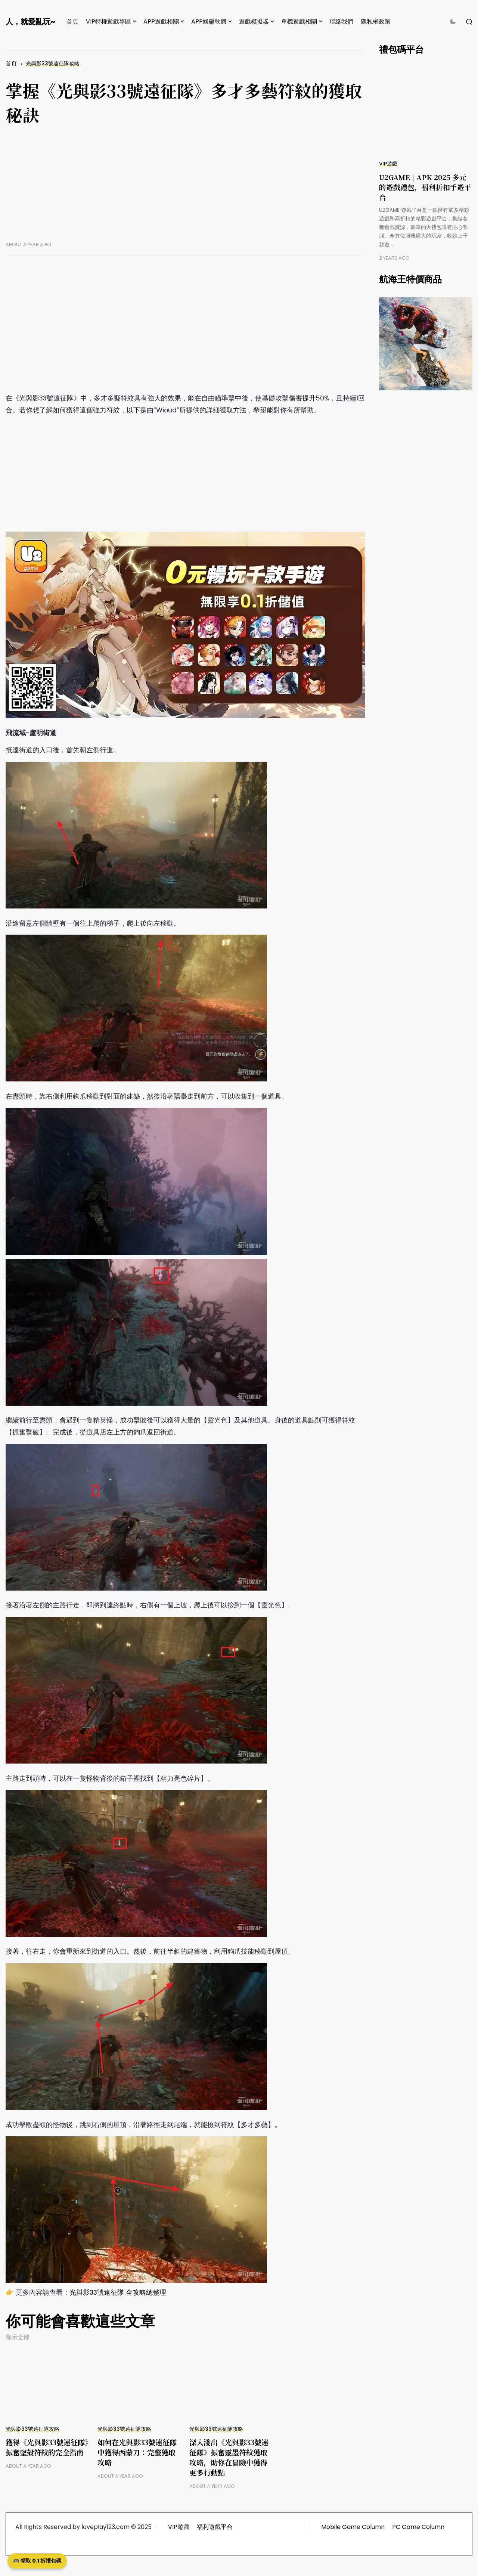 Image resolution: width=478 pixels, height=2576 pixels. I want to click on VIP特權遊戲專區, so click(108, 21).